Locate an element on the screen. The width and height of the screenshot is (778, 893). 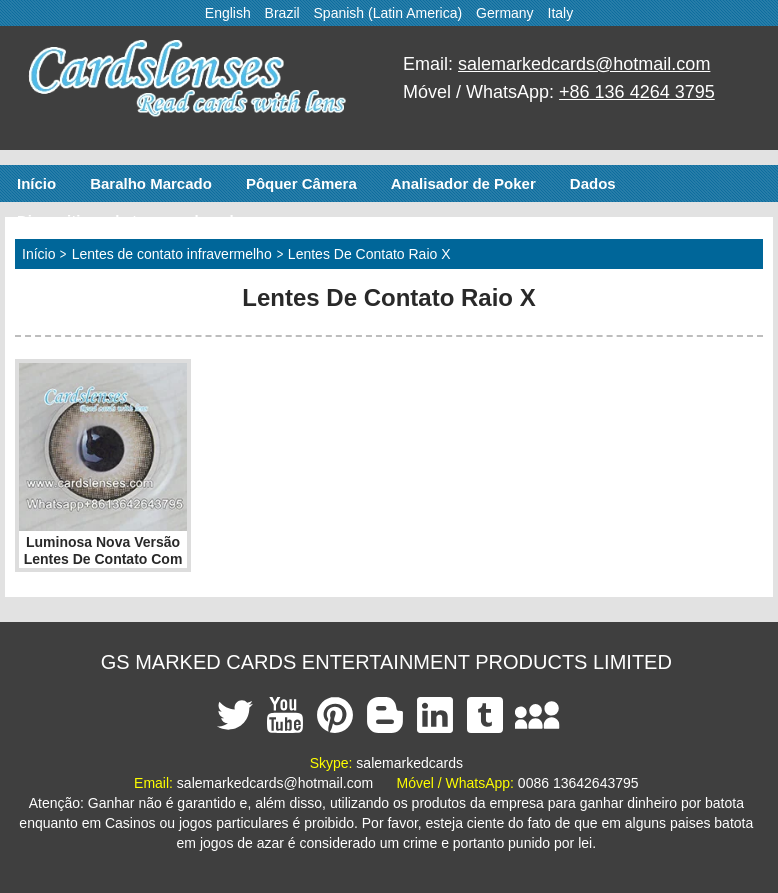
English is located at coordinates (228, 13).